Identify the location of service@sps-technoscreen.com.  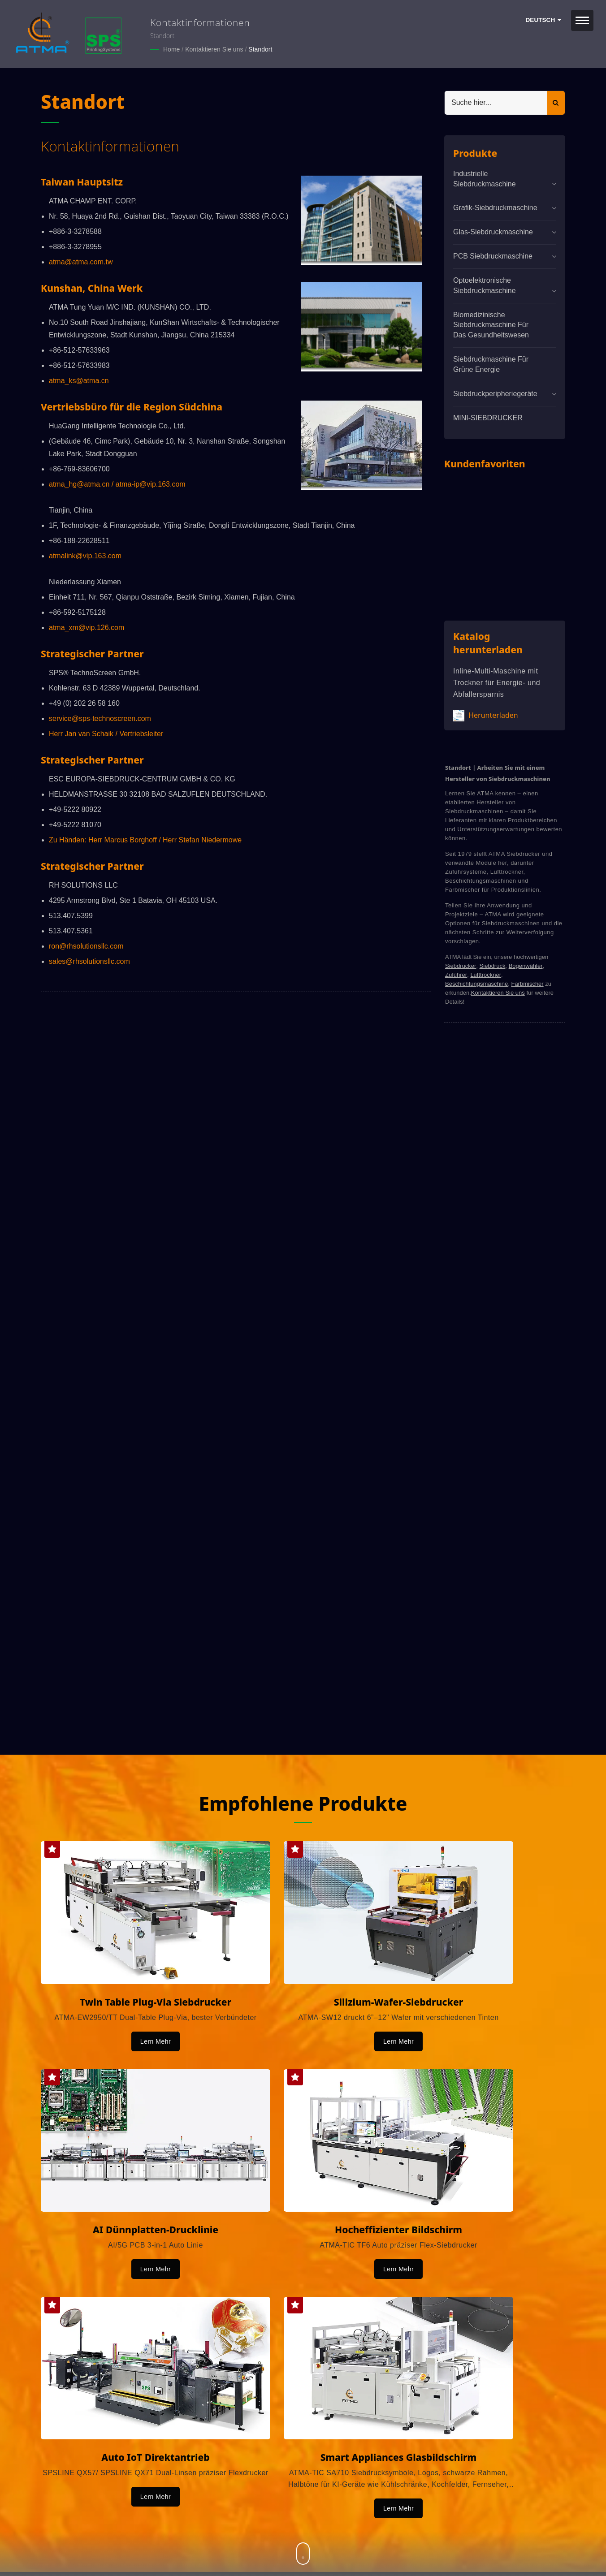
(100, 718).